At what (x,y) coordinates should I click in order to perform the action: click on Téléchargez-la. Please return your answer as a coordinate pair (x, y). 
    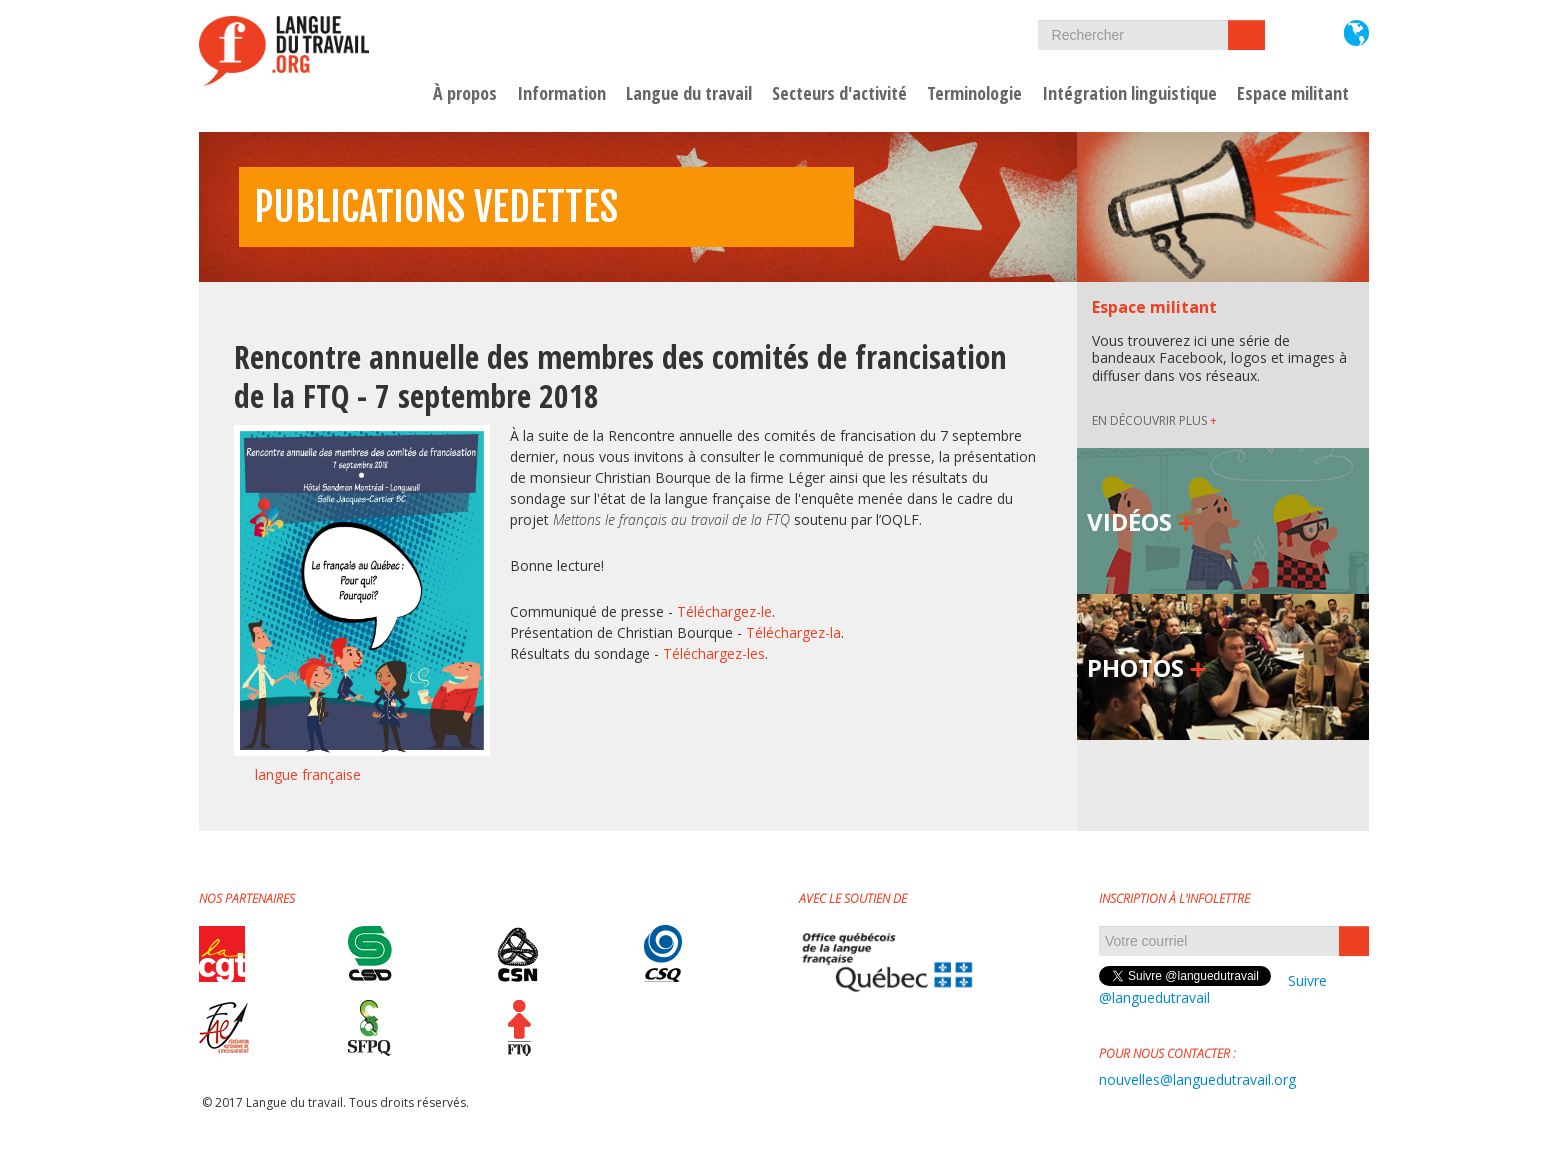
    Looking at the image, I should click on (793, 632).